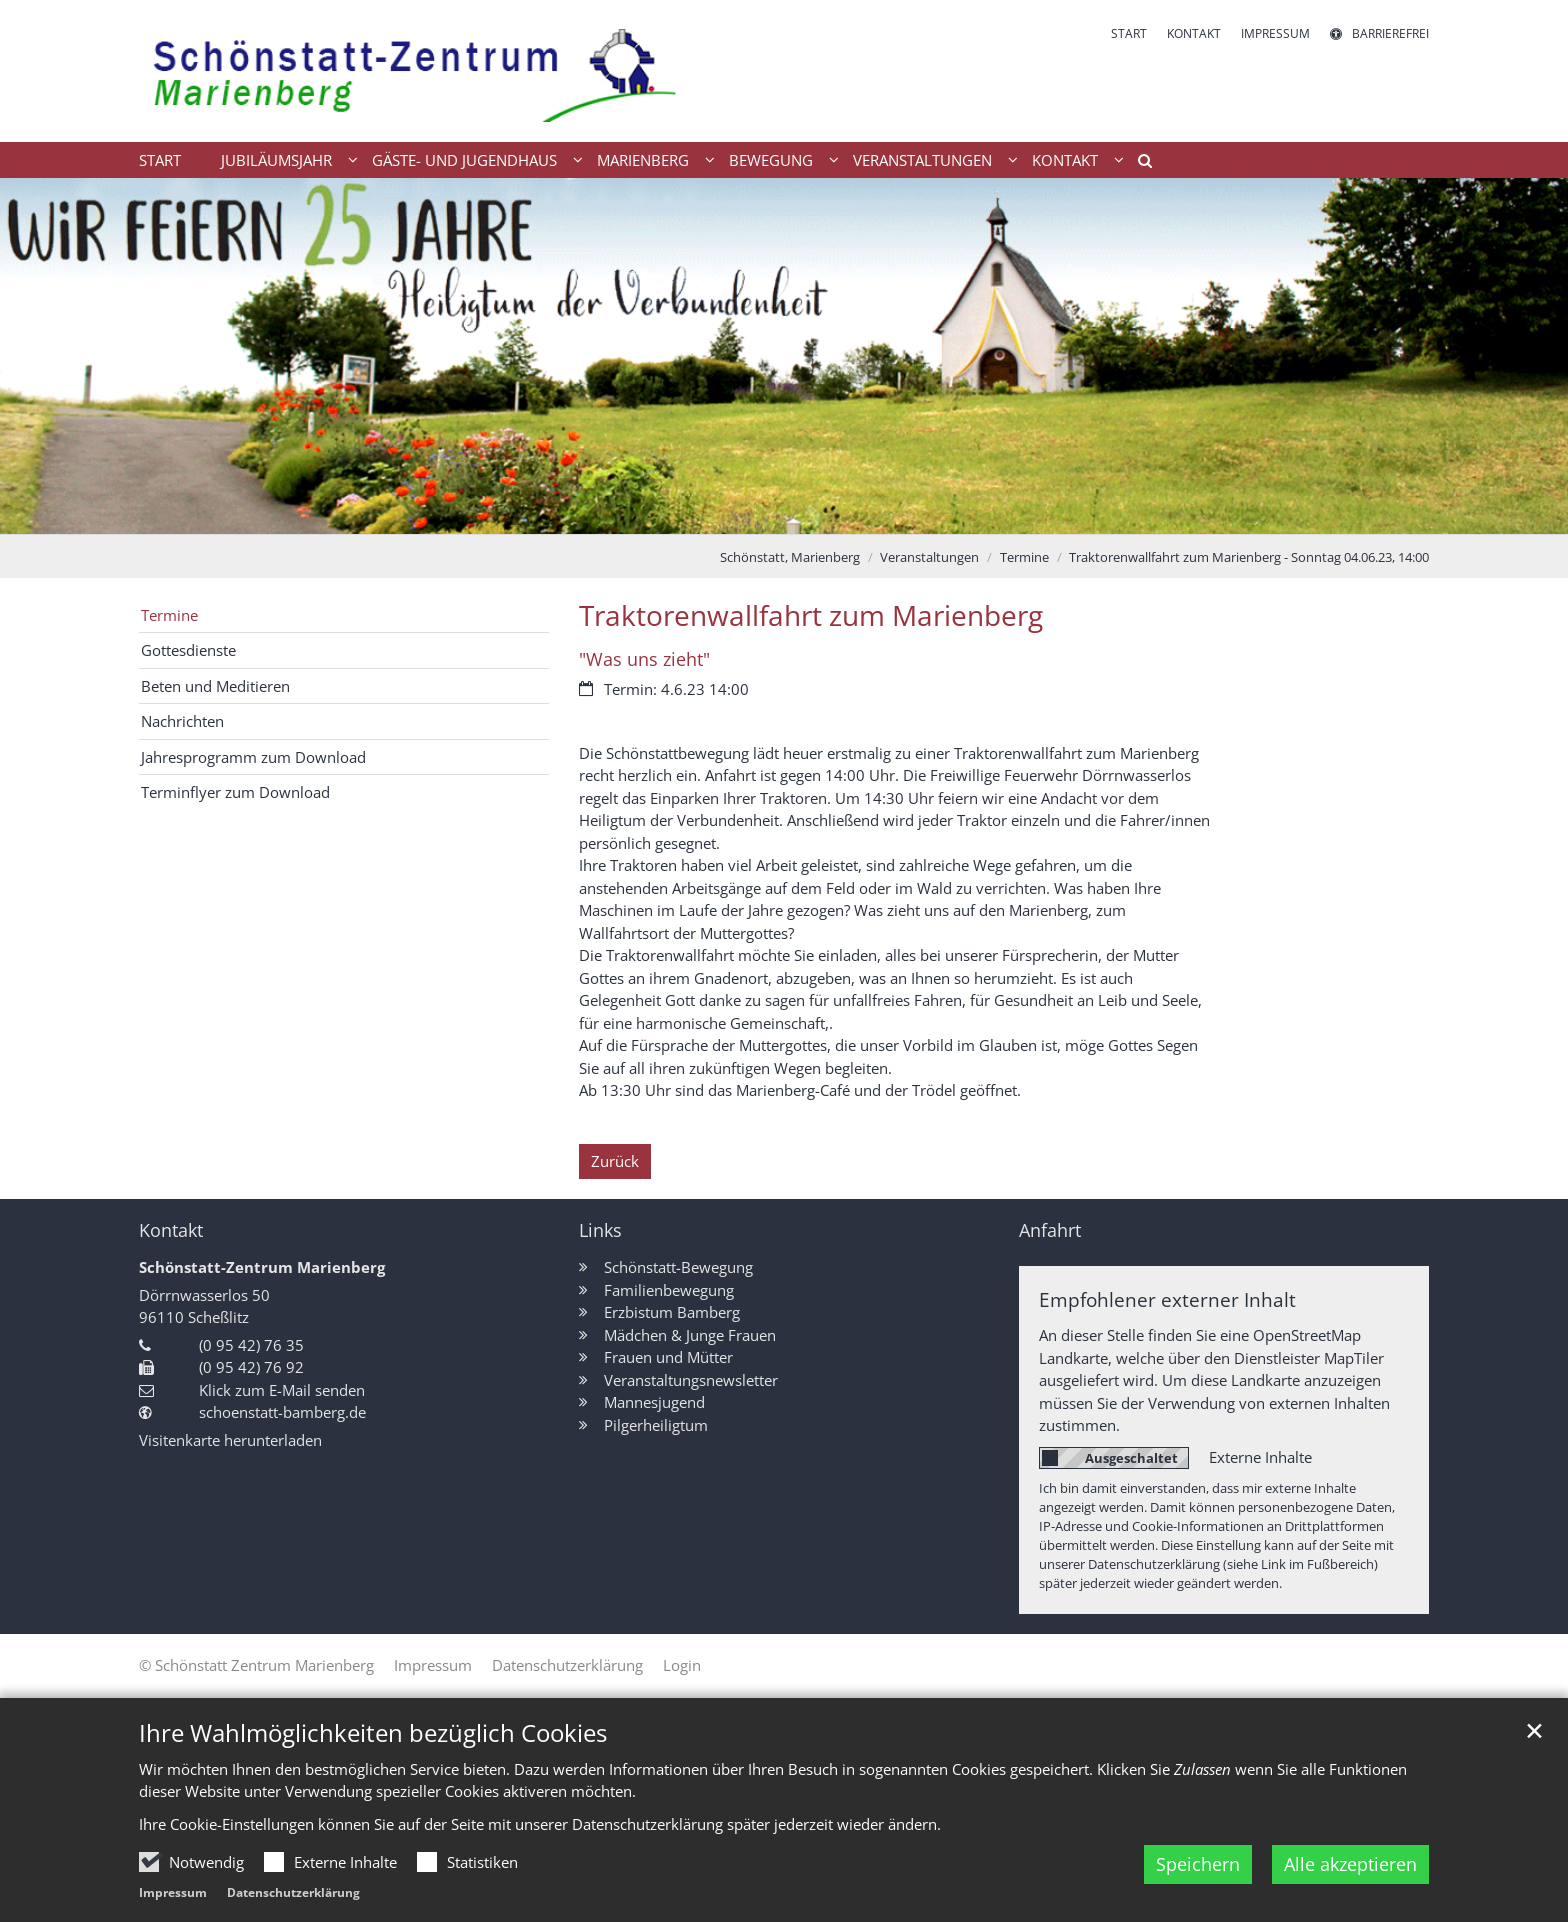 This screenshot has height=1922, width=1568. Describe the element at coordinates (643, 160) in the screenshot. I see `Marienberg [button]` at that location.